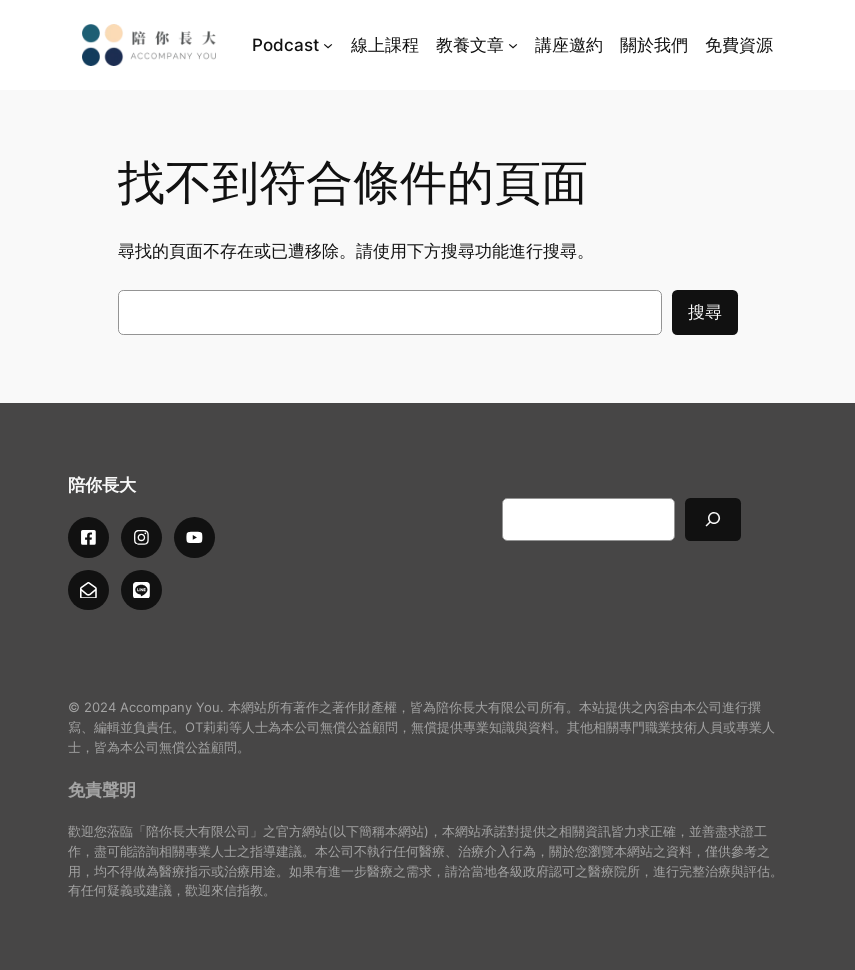  What do you see at coordinates (713, 519) in the screenshot?
I see `[搜尋]` at bounding box center [713, 519].